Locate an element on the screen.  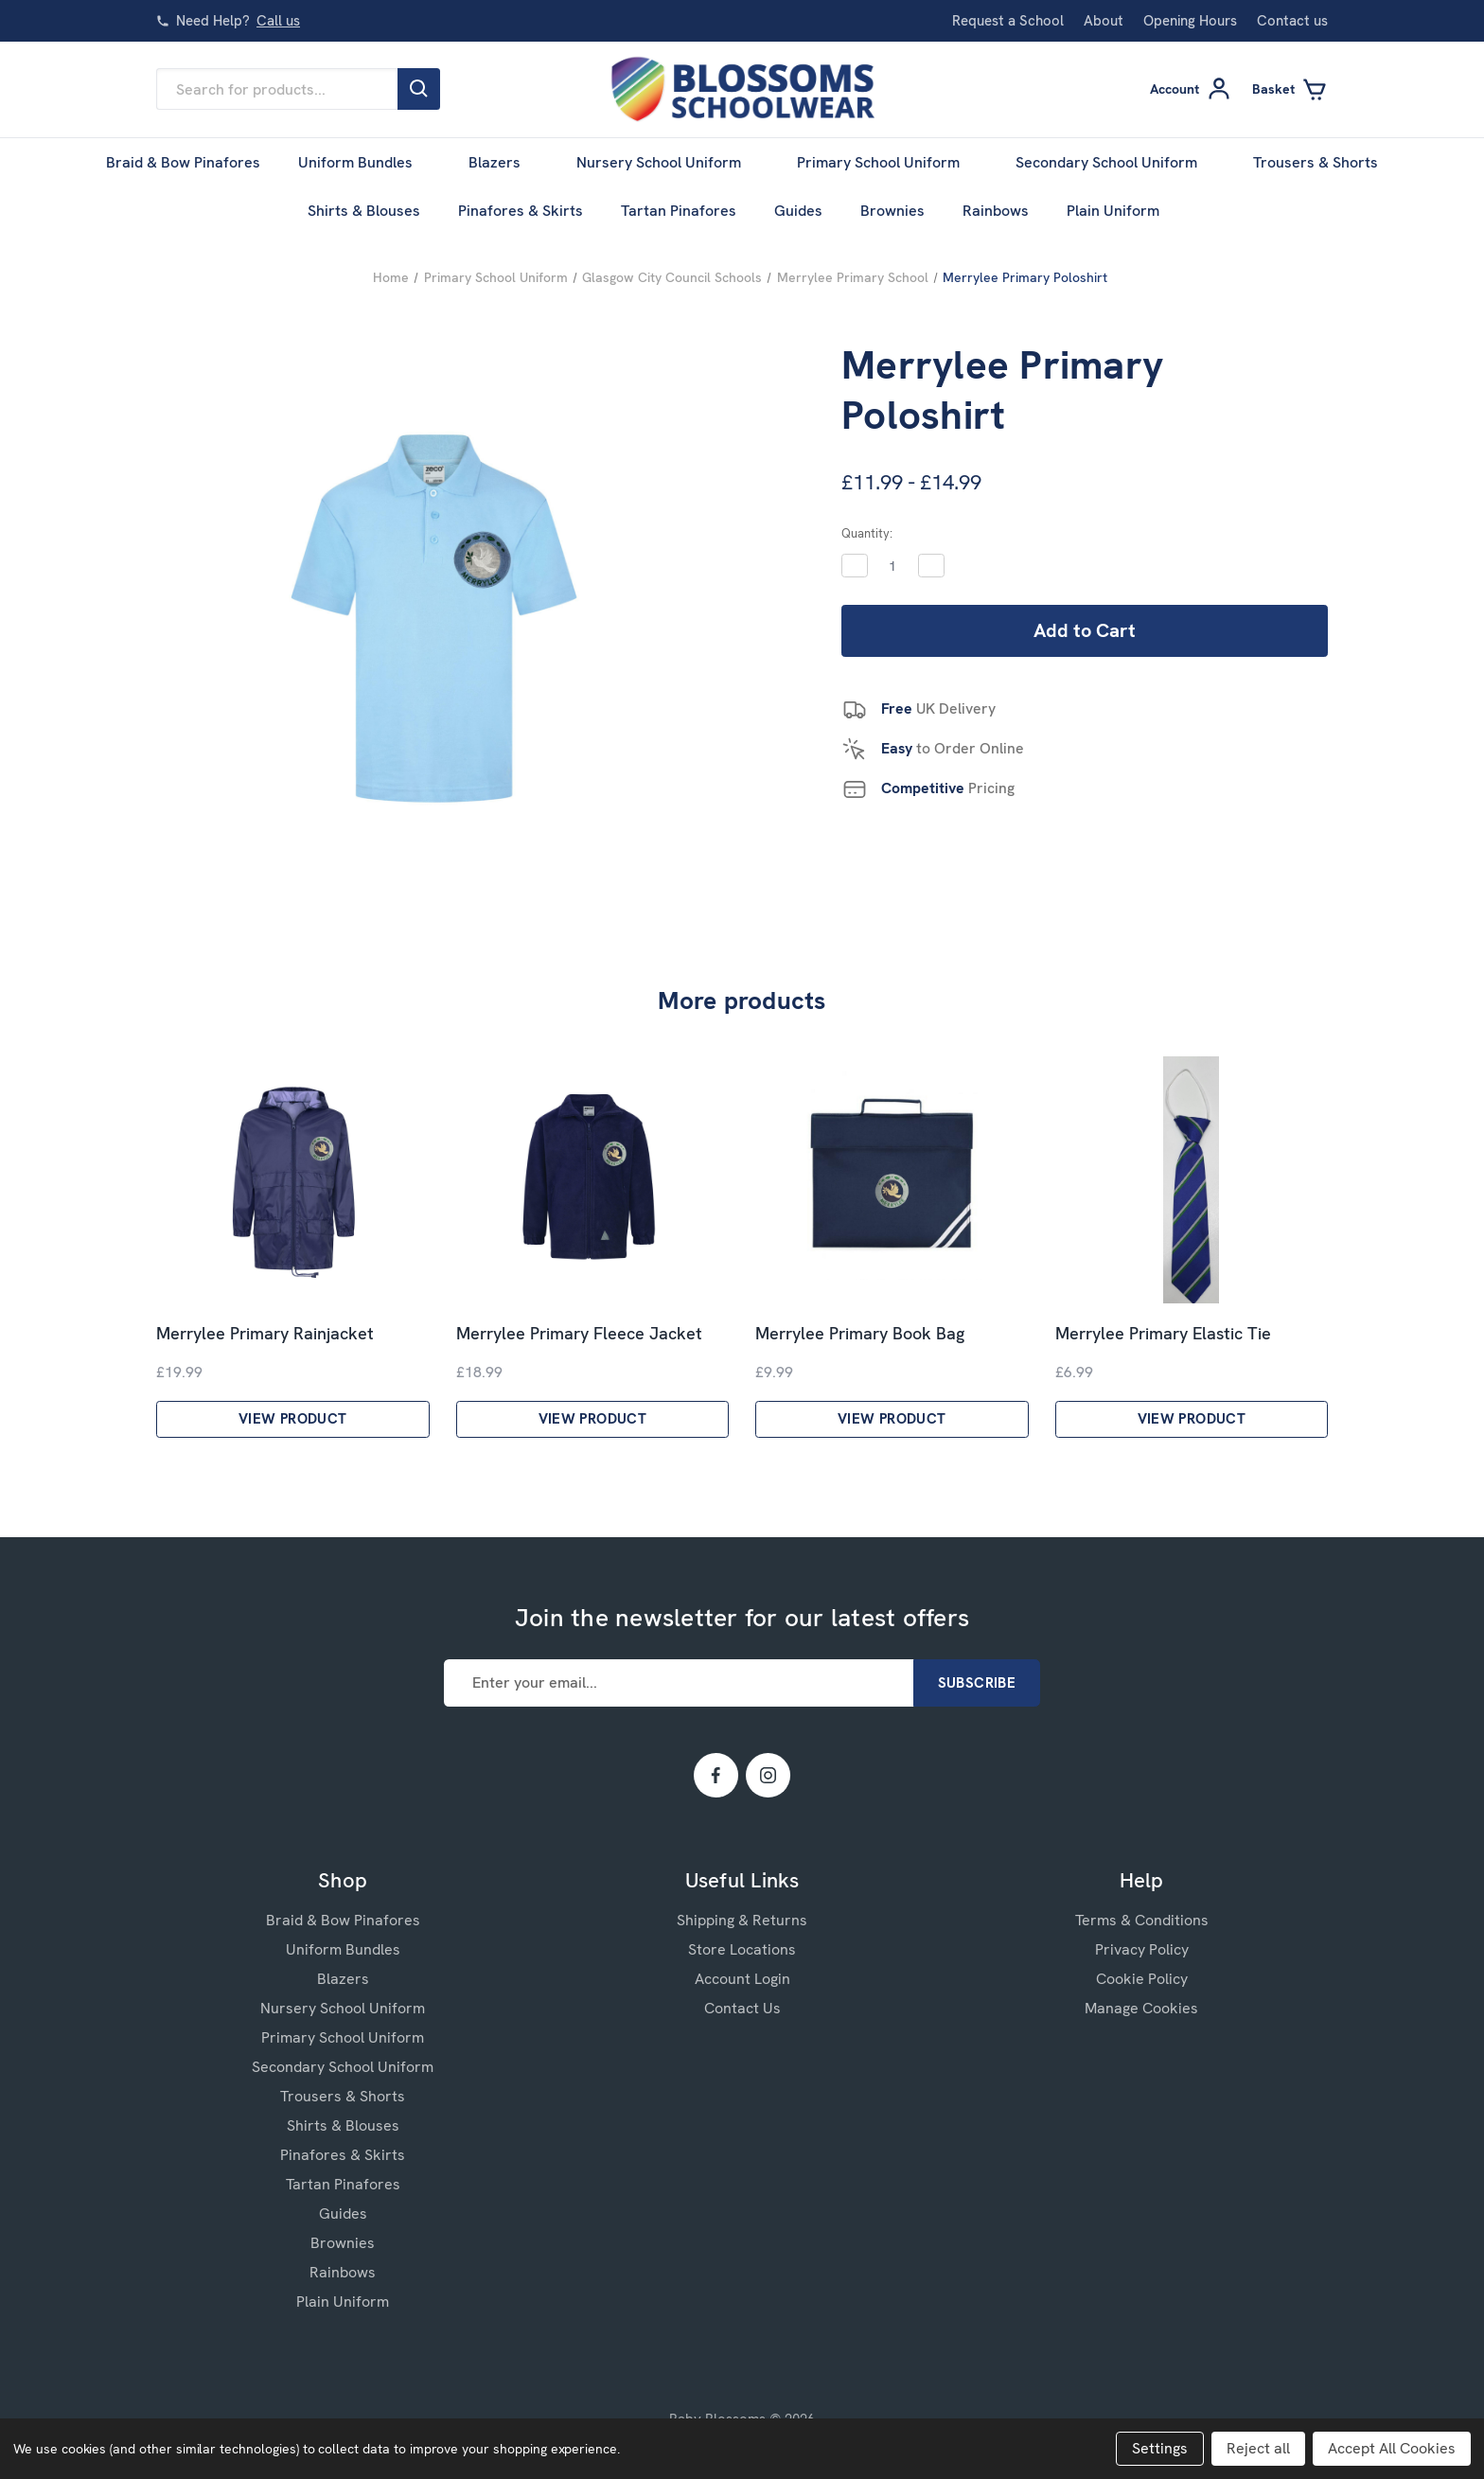
Accept All Cookies is located at coordinates (1392, 2448).